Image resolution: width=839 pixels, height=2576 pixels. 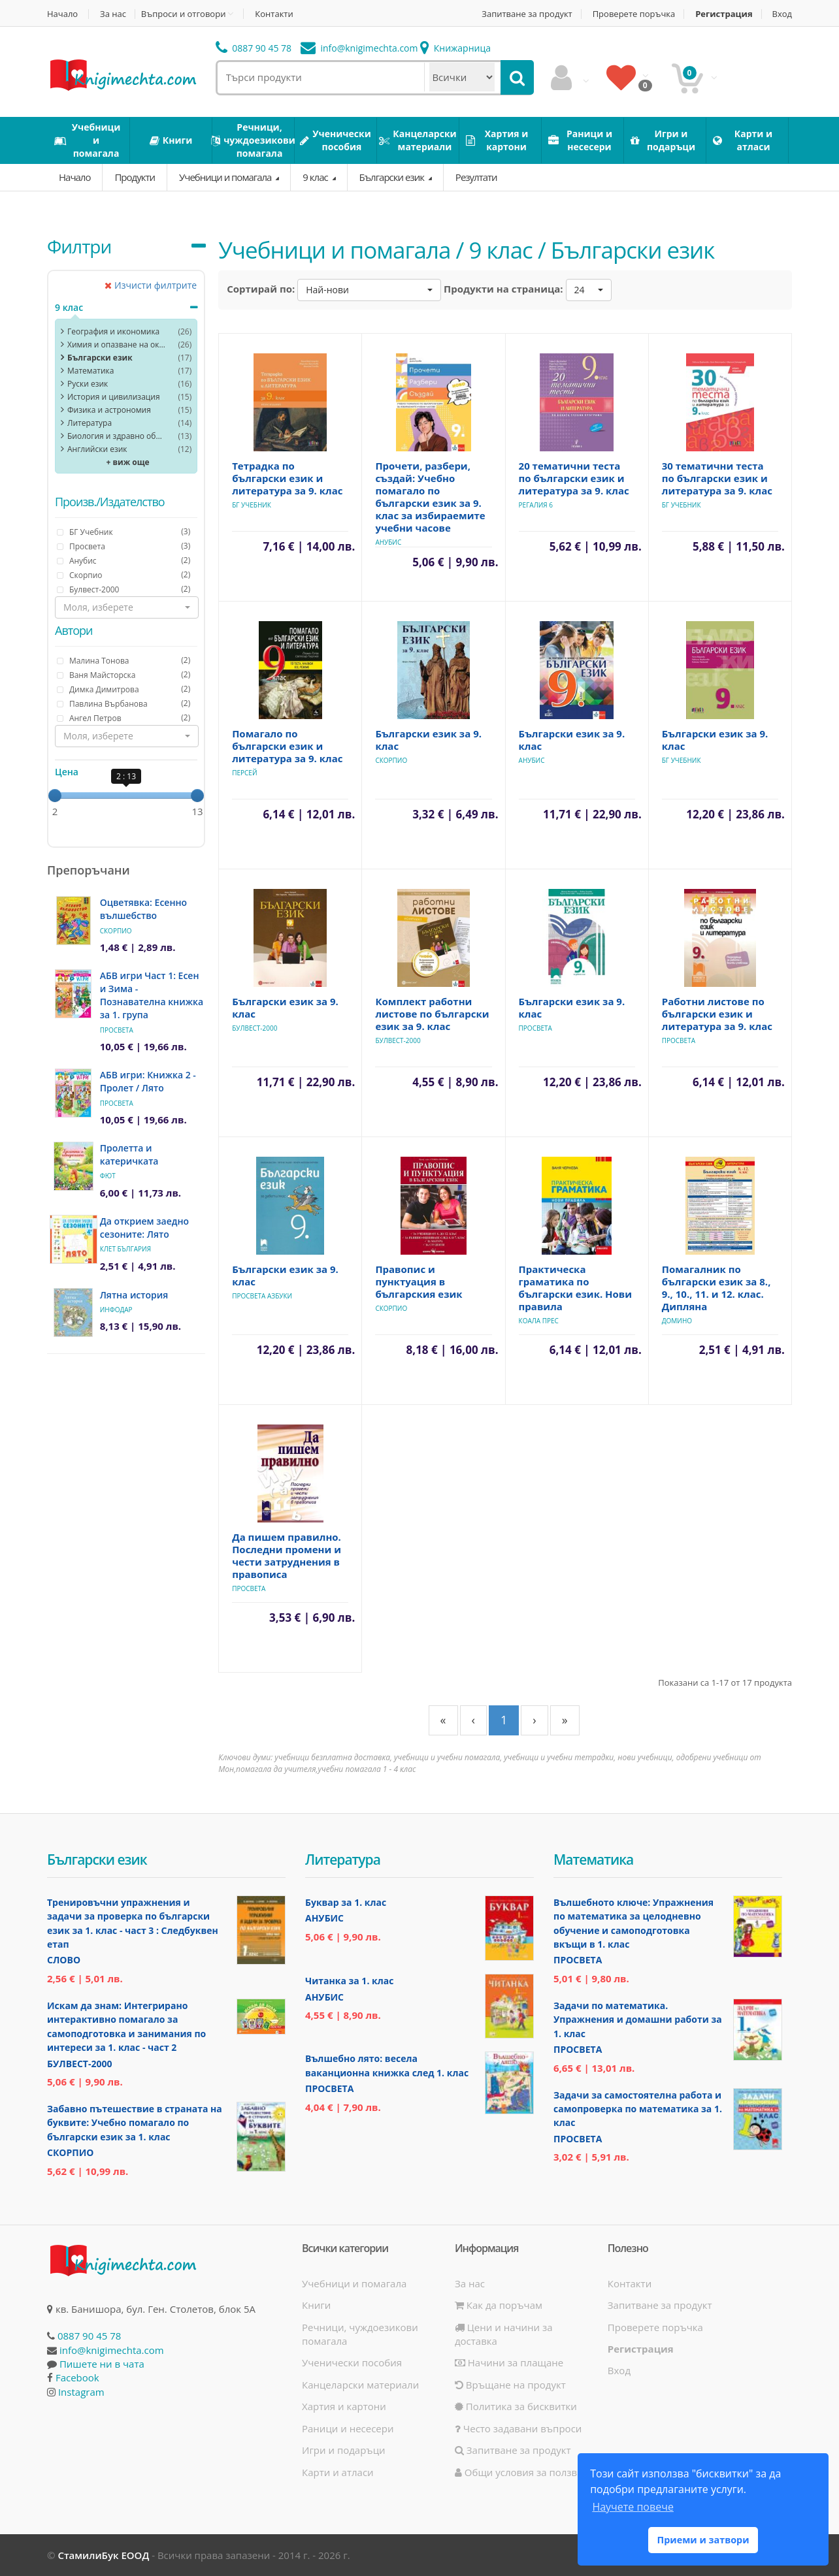 I want to click on Сортирай по:, so click(x=261, y=288).